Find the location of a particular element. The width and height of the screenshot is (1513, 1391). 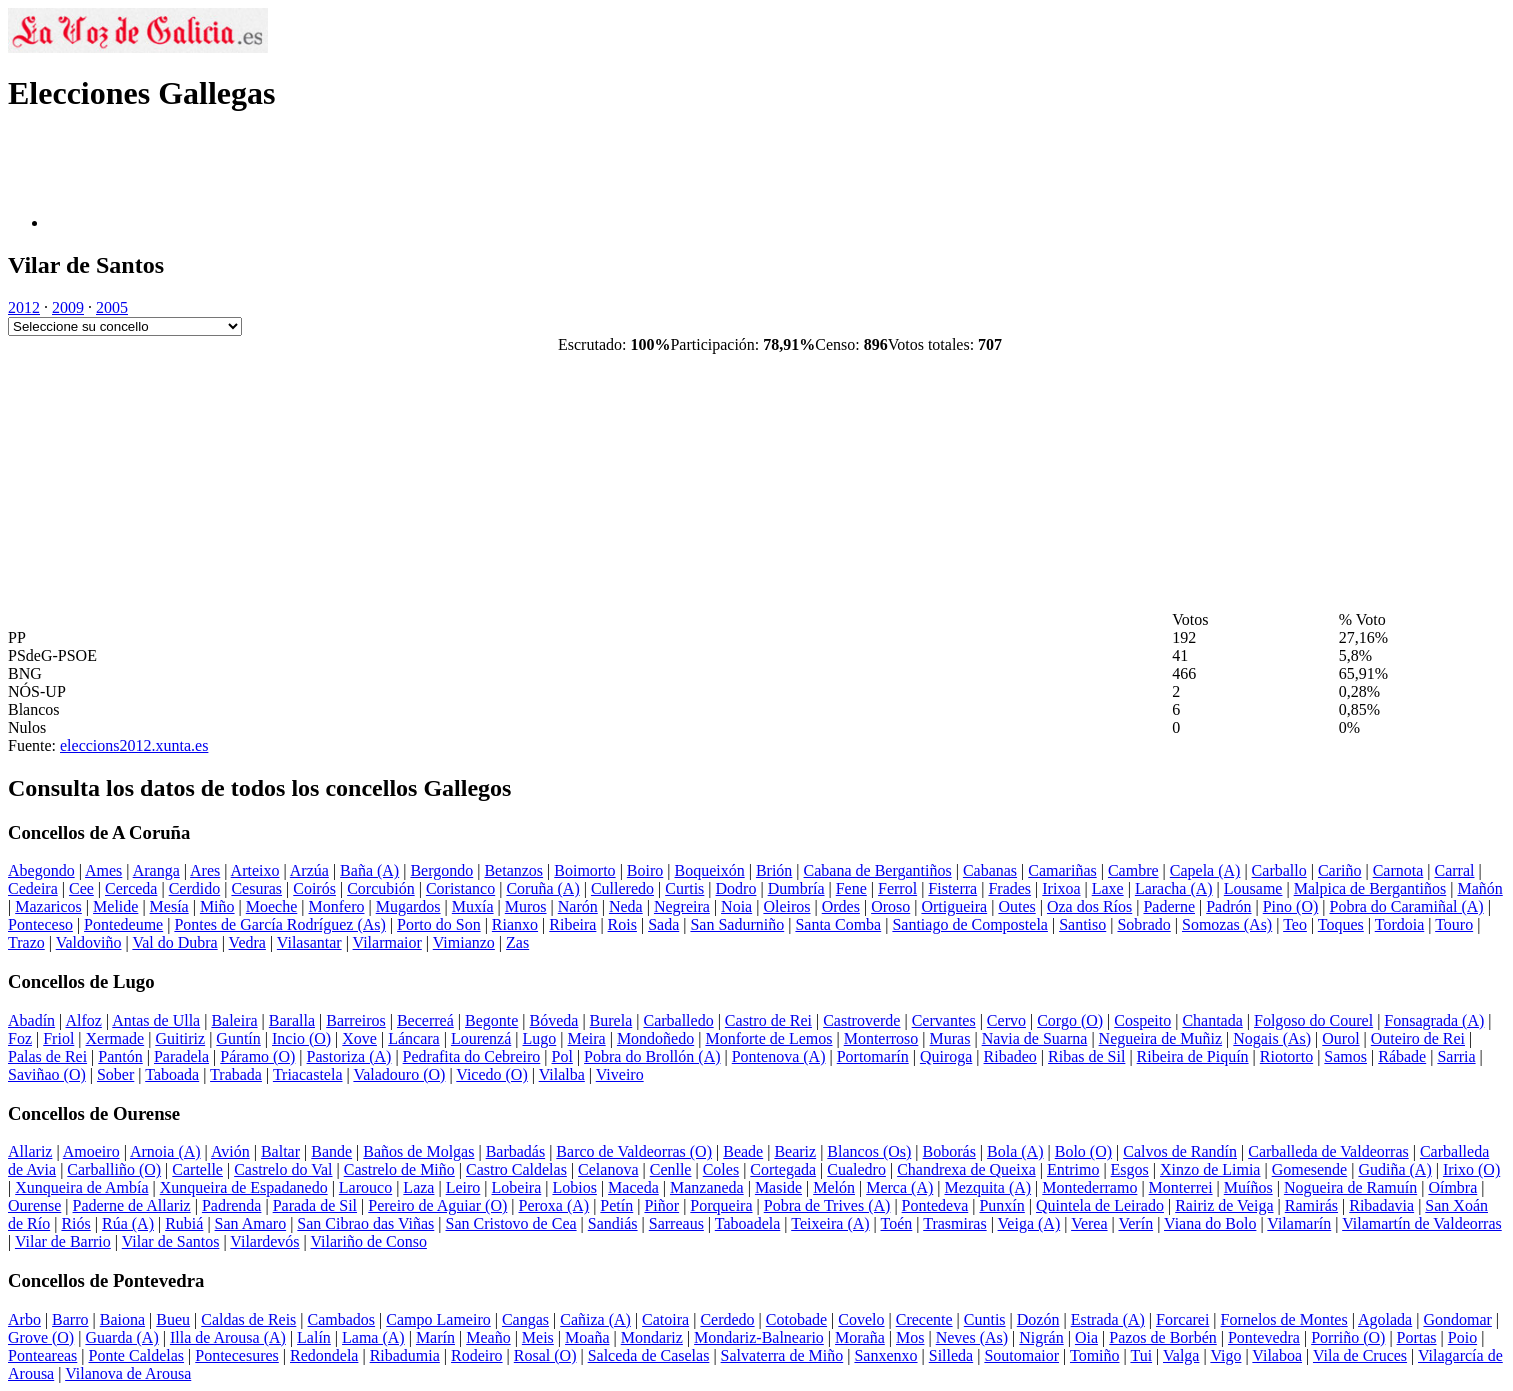

Oza dos Ríos is located at coordinates (1089, 906).